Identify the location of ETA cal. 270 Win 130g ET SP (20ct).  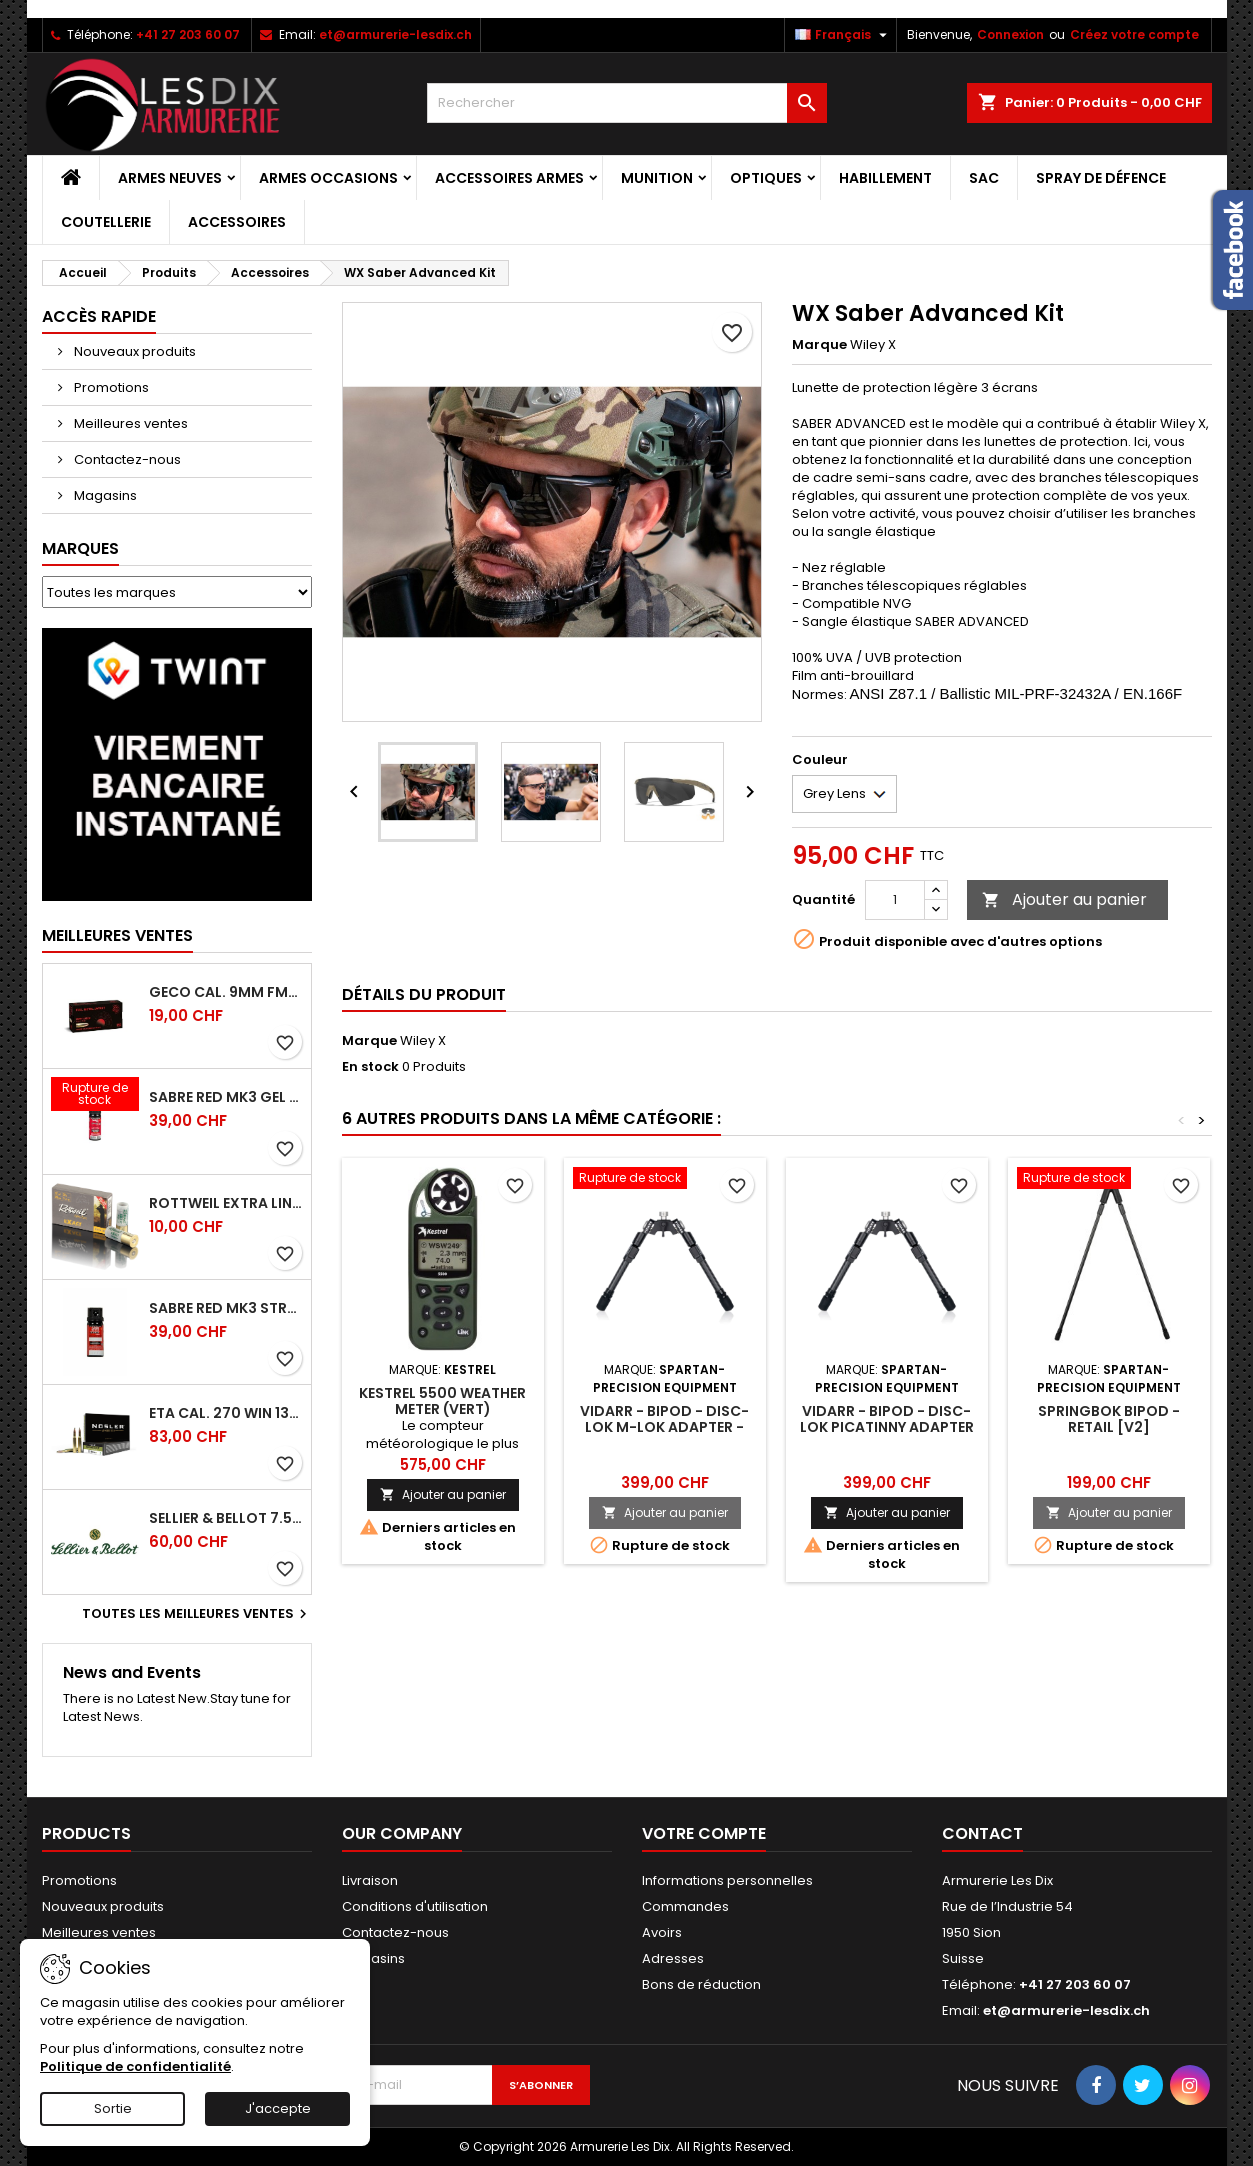
(226, 1413).